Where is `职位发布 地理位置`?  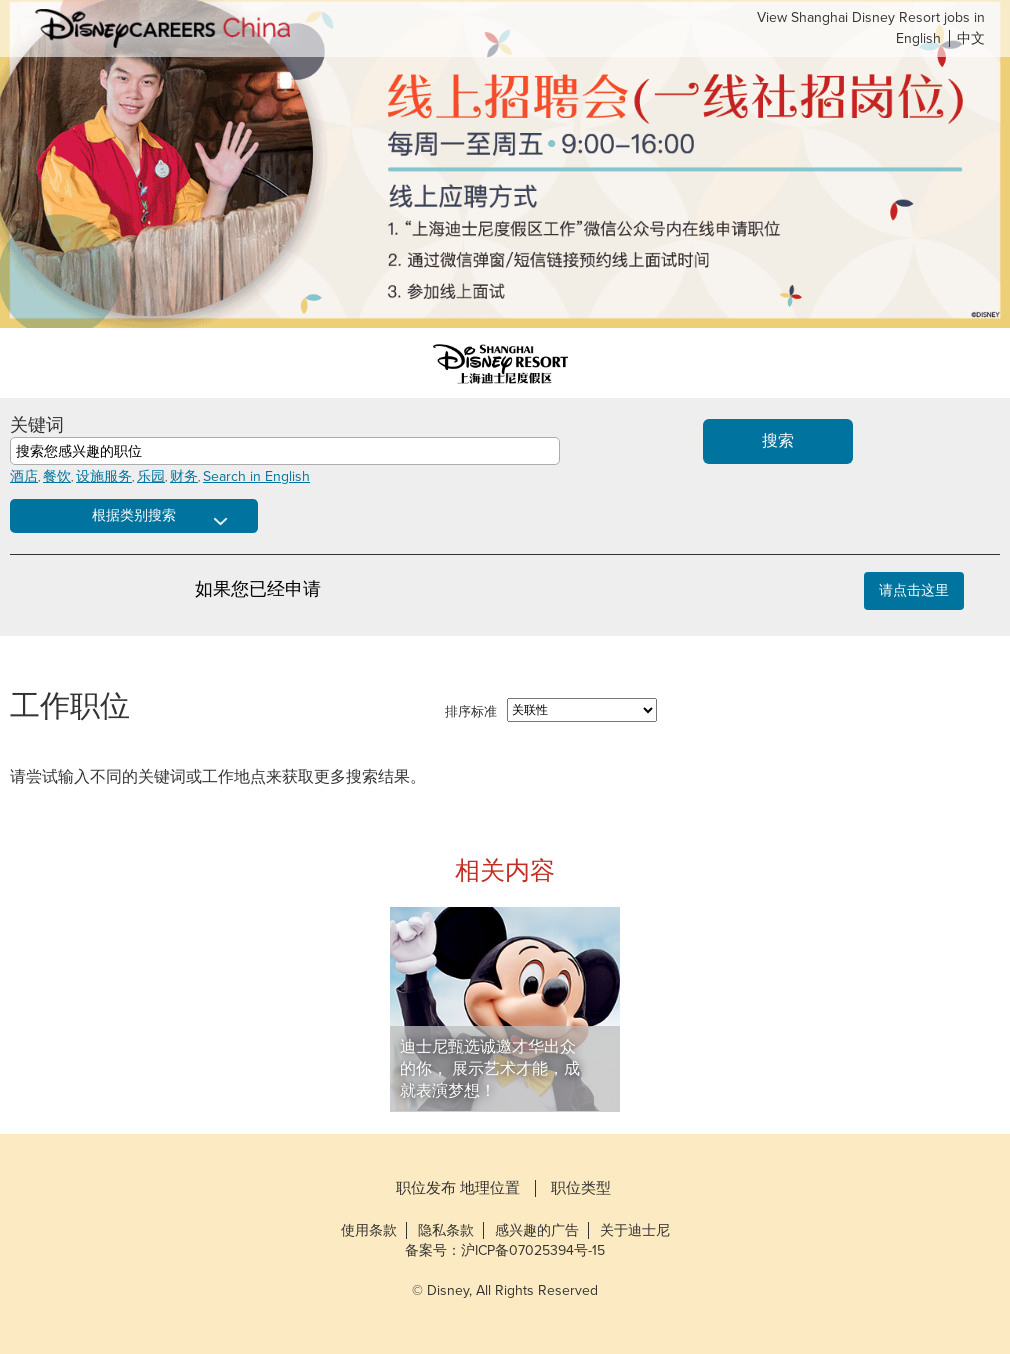 职位发布 地理位置 is located at coordinates (458, 1188).